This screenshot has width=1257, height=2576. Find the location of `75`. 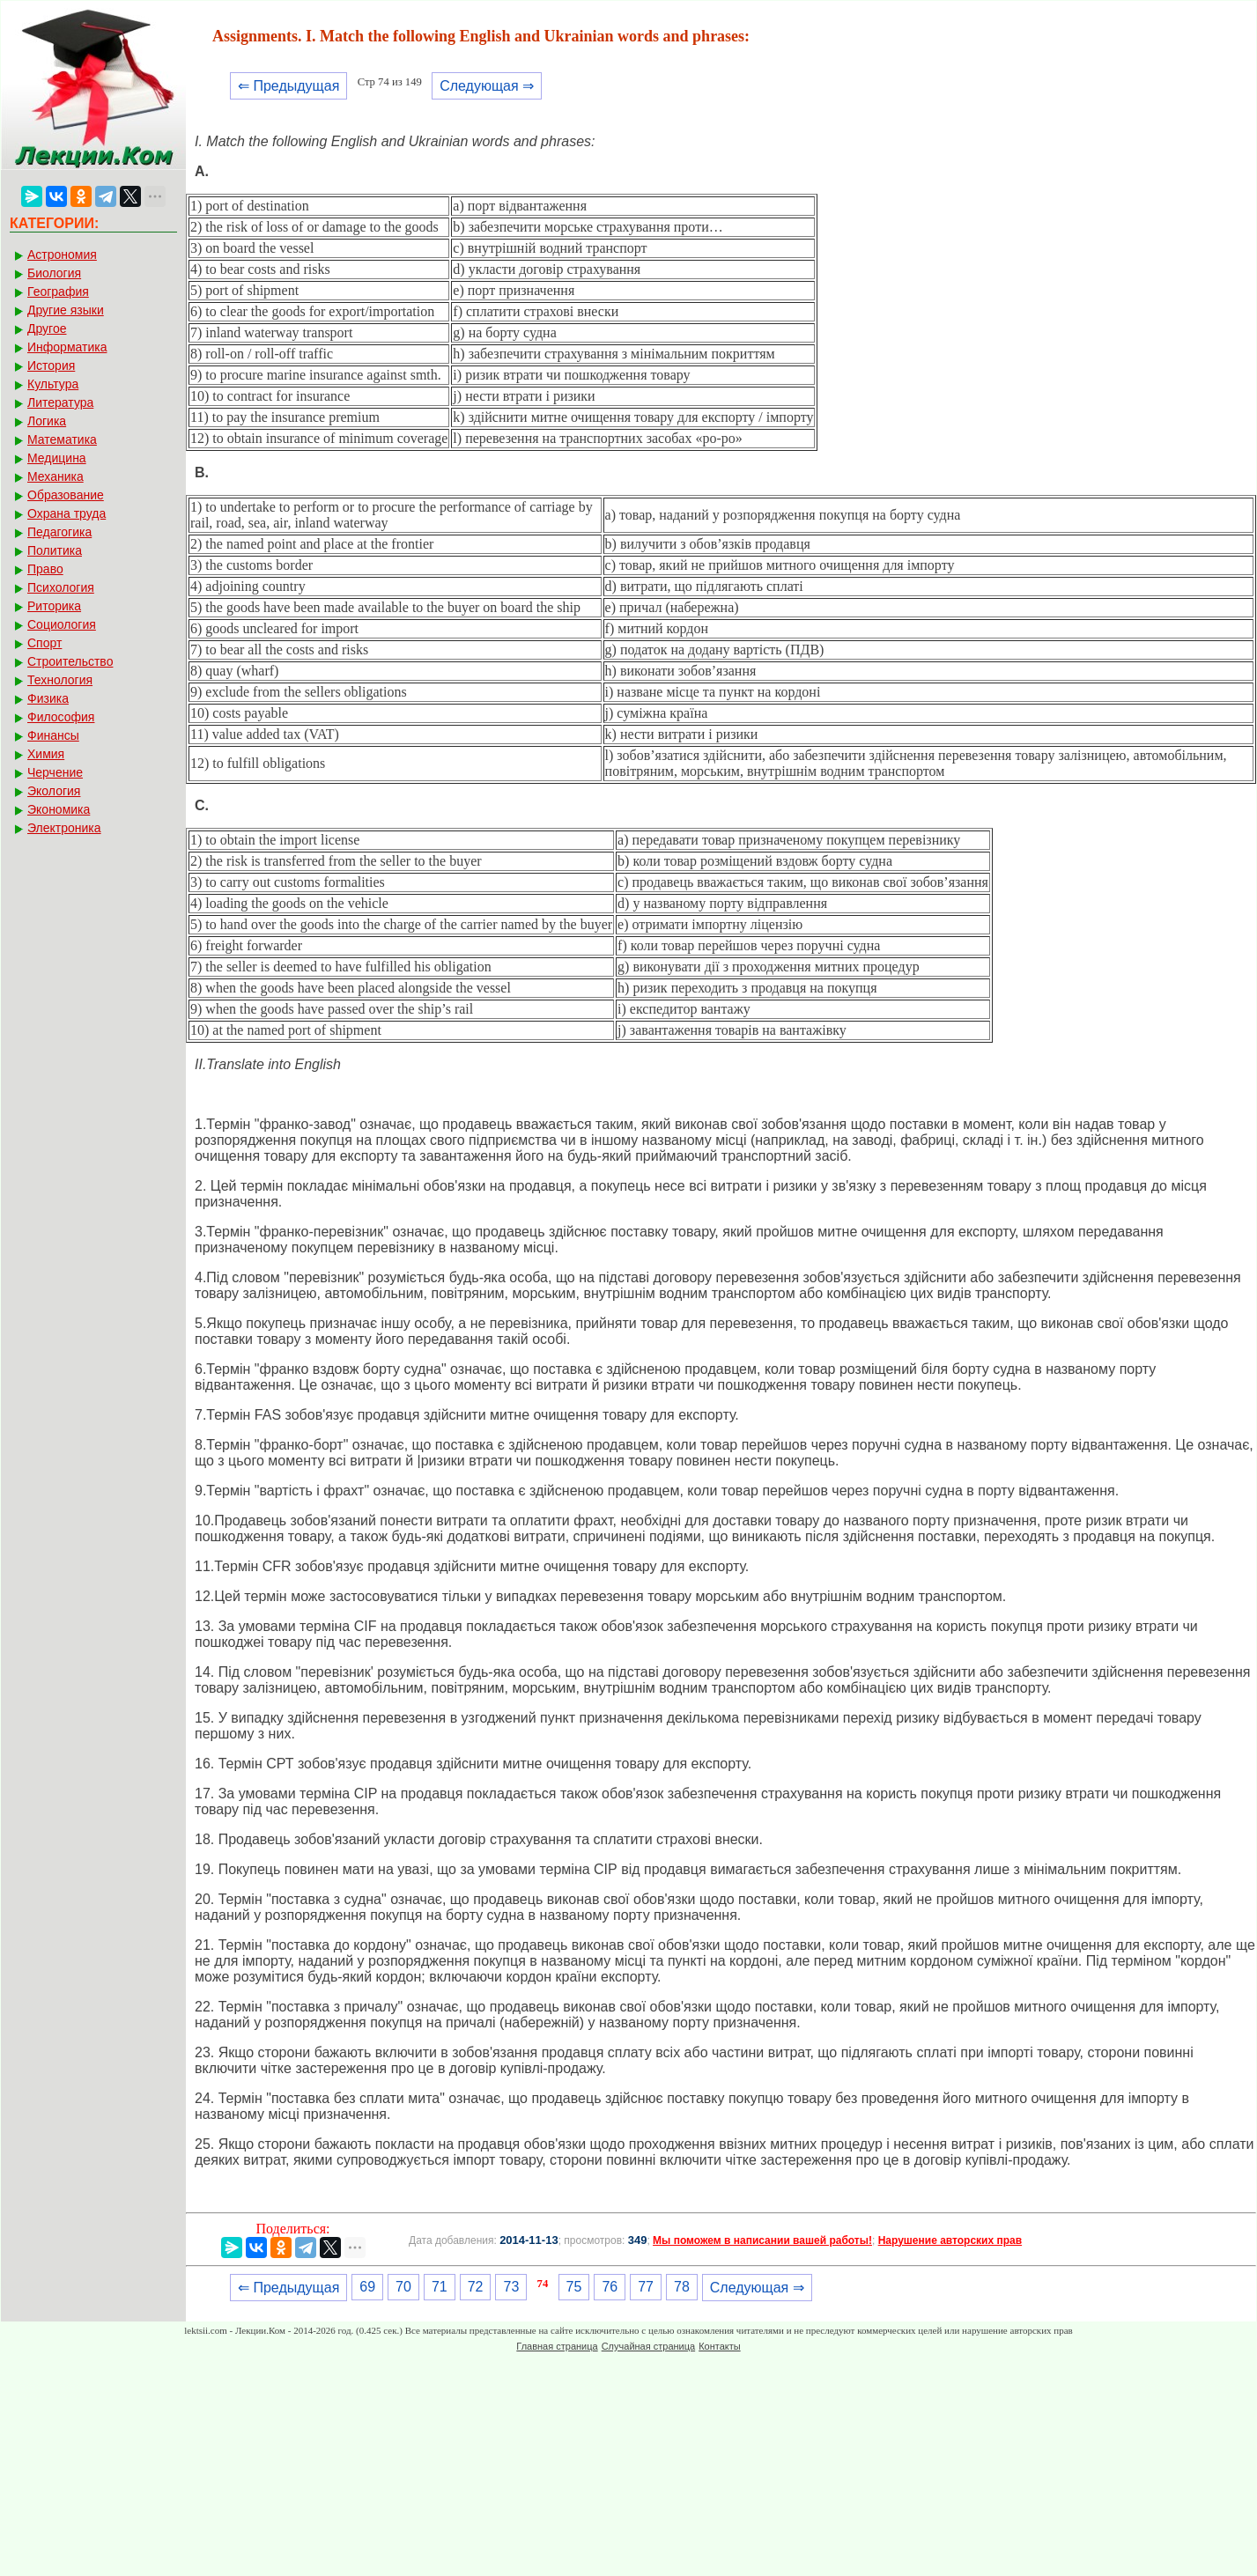

75 is located at coordinates (574, 2286).